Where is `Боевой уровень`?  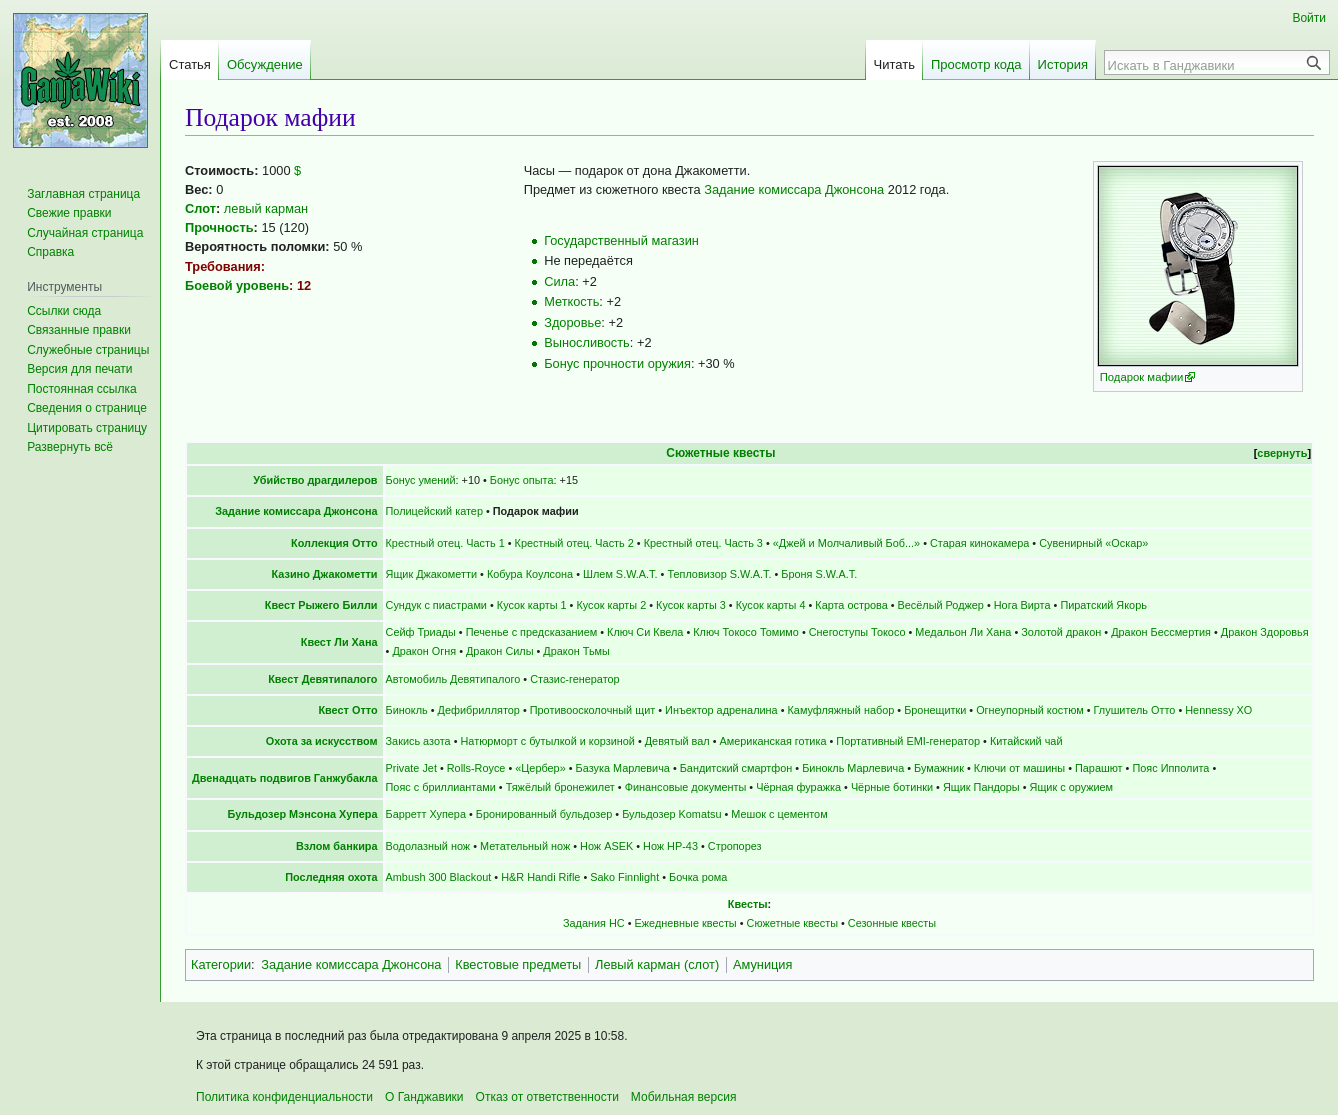
Боевой уровень is located at coordinates (237, 285).